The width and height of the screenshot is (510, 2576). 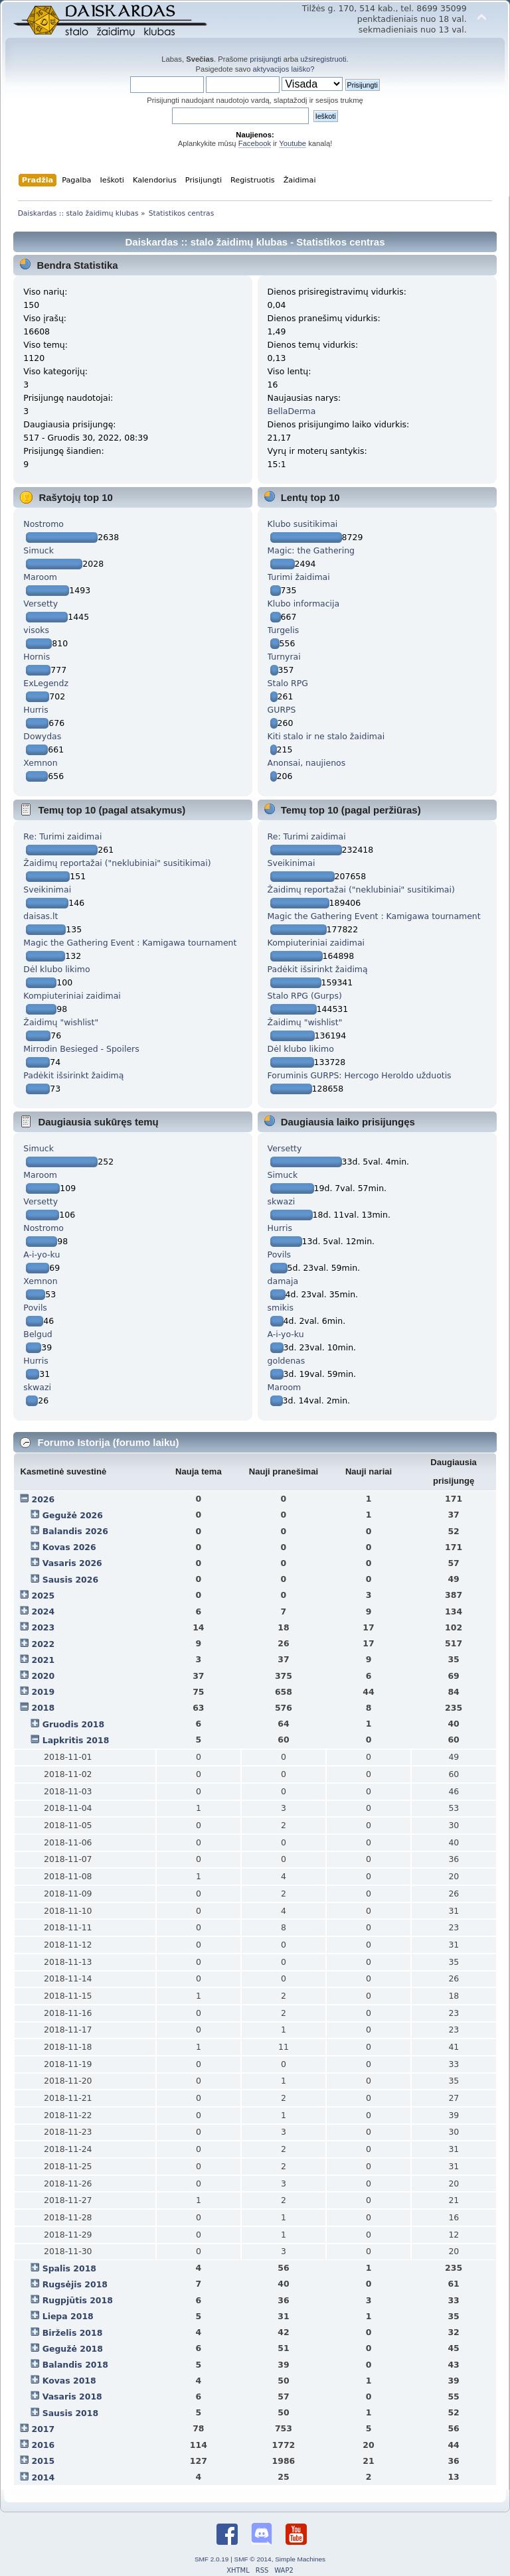 What do you see at coordinates (254, 143) in the screenshot?
I see `Facebook` at bounding box center [254, 143].